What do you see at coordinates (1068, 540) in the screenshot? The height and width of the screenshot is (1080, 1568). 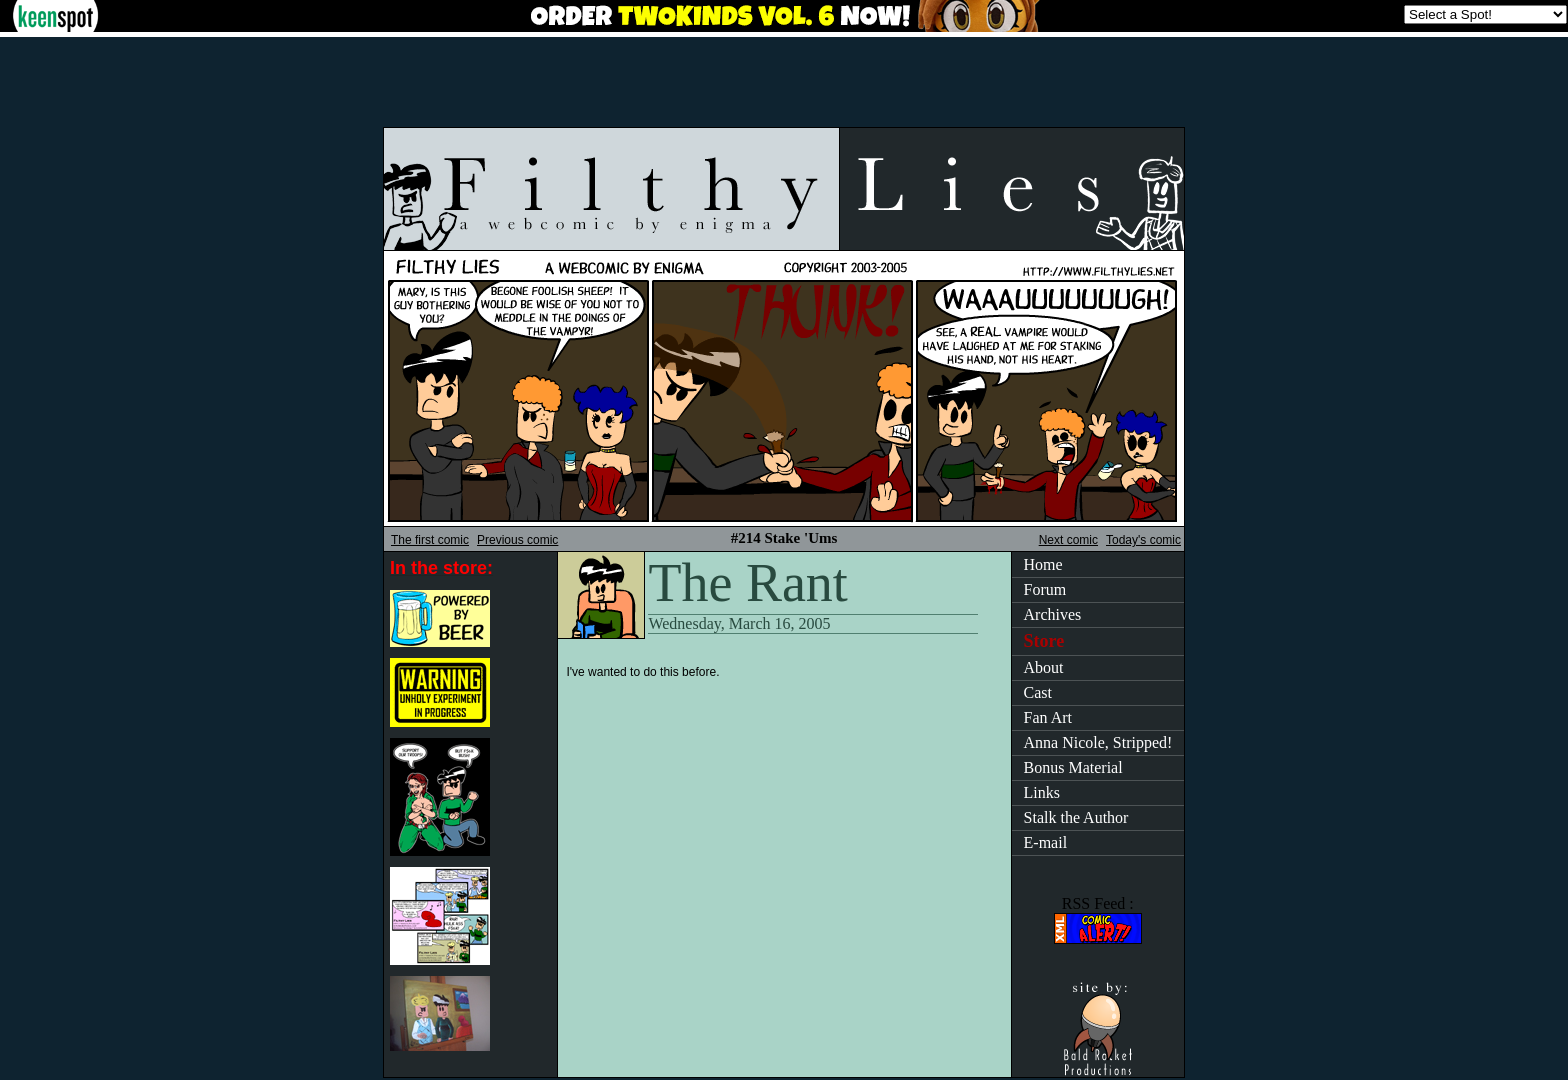 I see `Next comic` at bounding box center [1068, 540].